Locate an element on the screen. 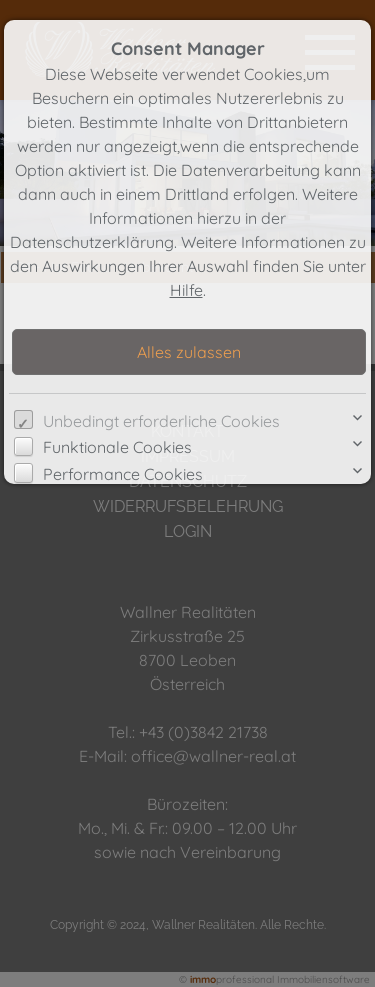 The width and height of the screenshot is (375, 987). Hilfe is located at coordinates (186, 290).